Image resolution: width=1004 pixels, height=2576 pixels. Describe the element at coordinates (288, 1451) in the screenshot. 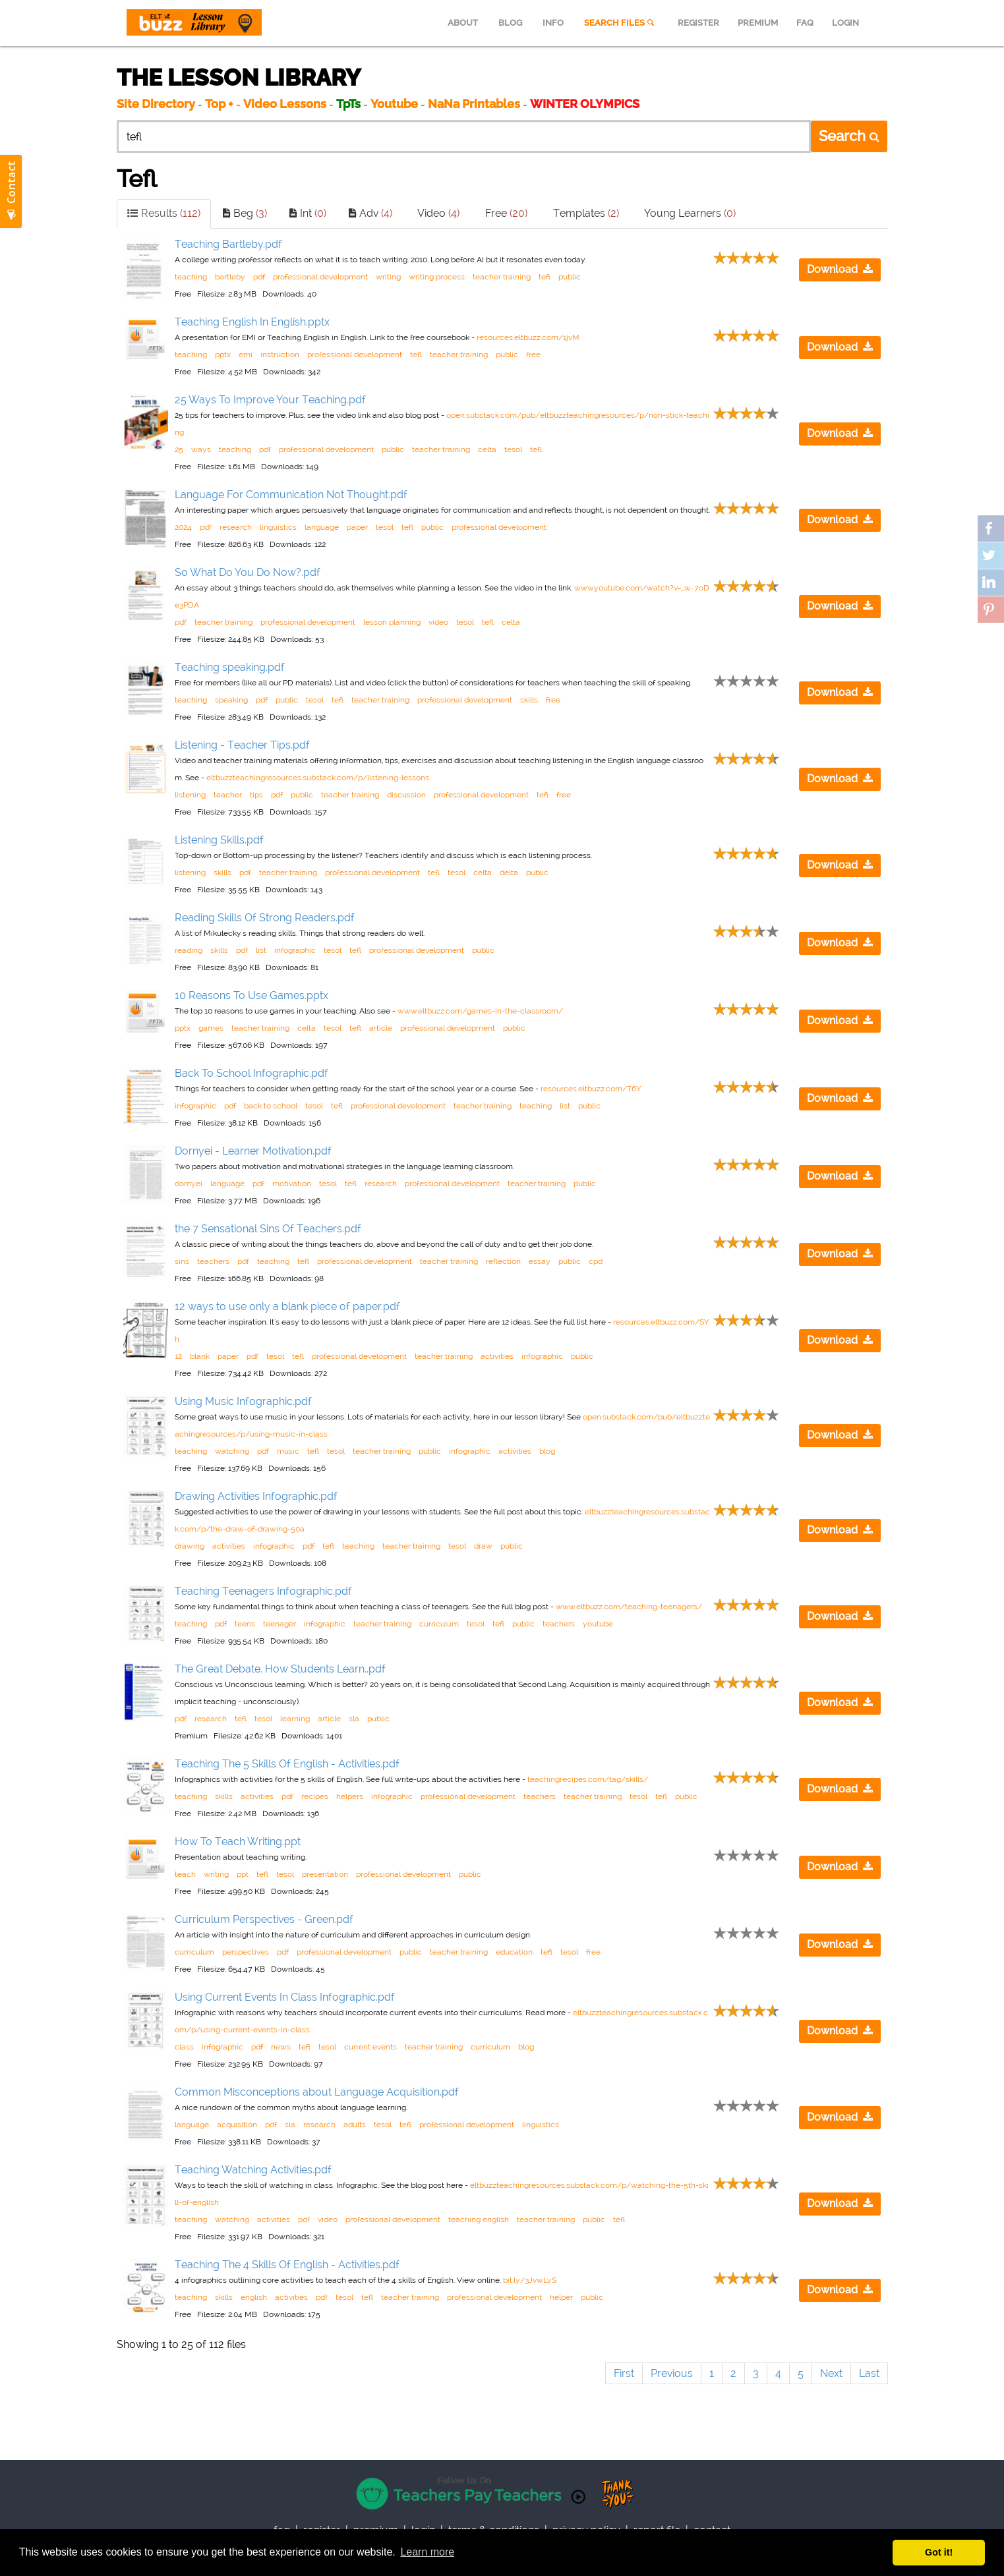

I see `music` at that location.